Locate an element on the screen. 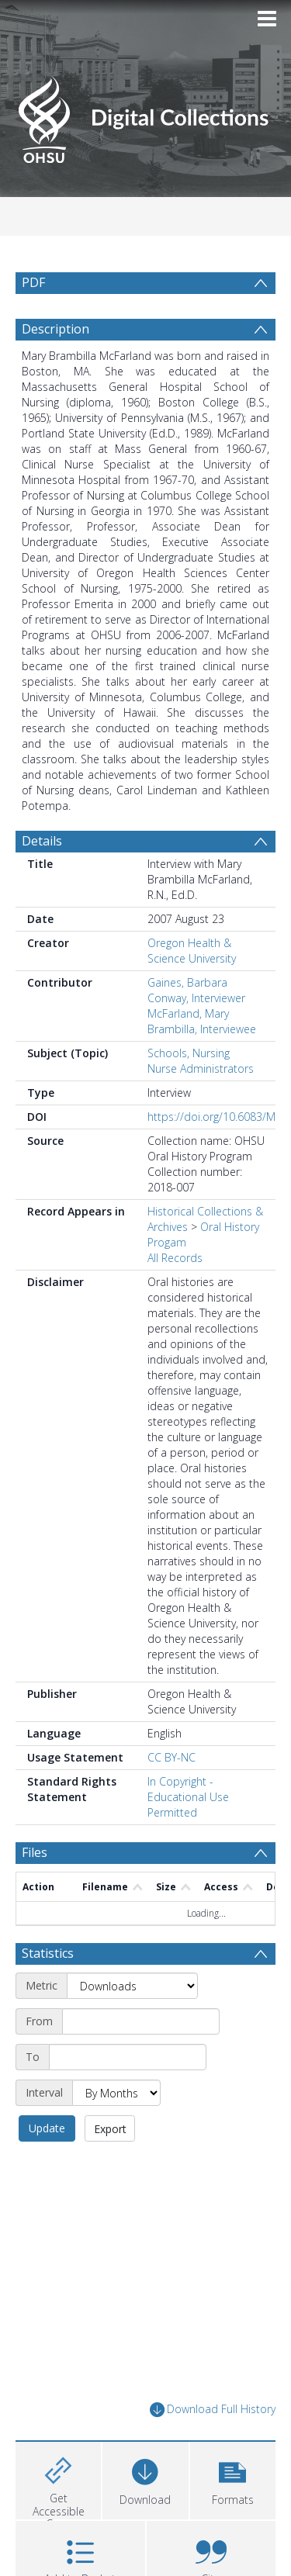 The height and width of the screenshot is (2576, 291). Description is located at coordinates (55, 328).